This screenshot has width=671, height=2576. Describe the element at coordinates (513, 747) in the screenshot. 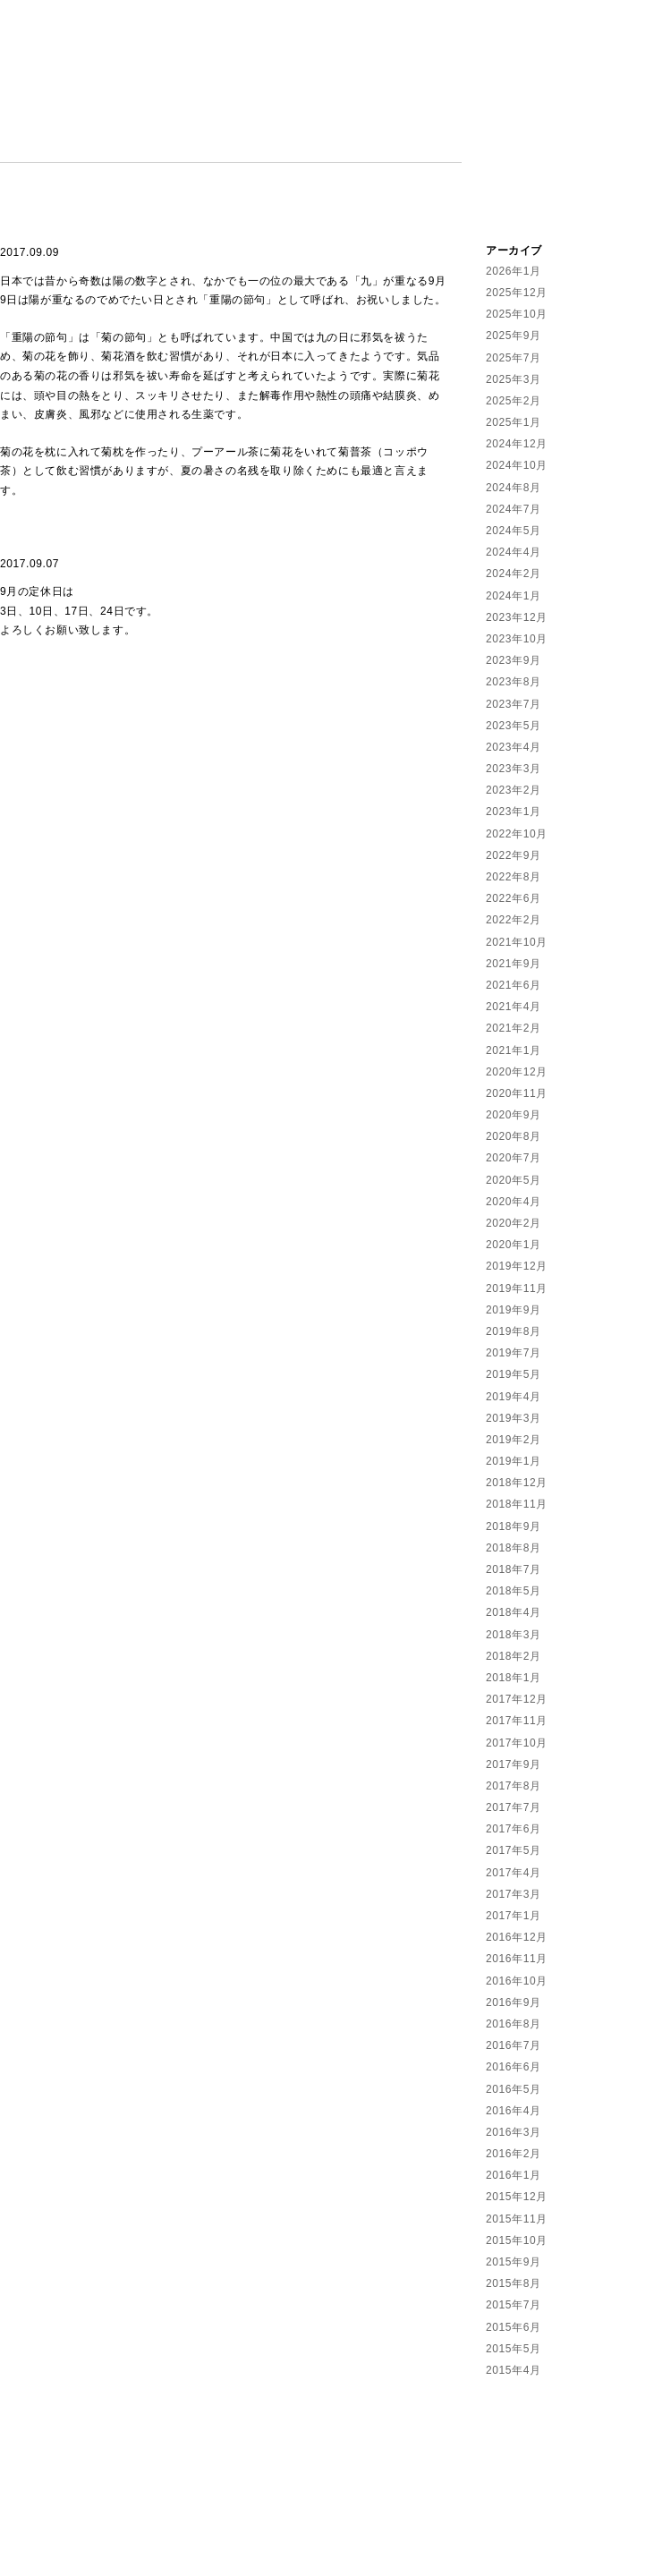

I see `2023年4月` at that location.